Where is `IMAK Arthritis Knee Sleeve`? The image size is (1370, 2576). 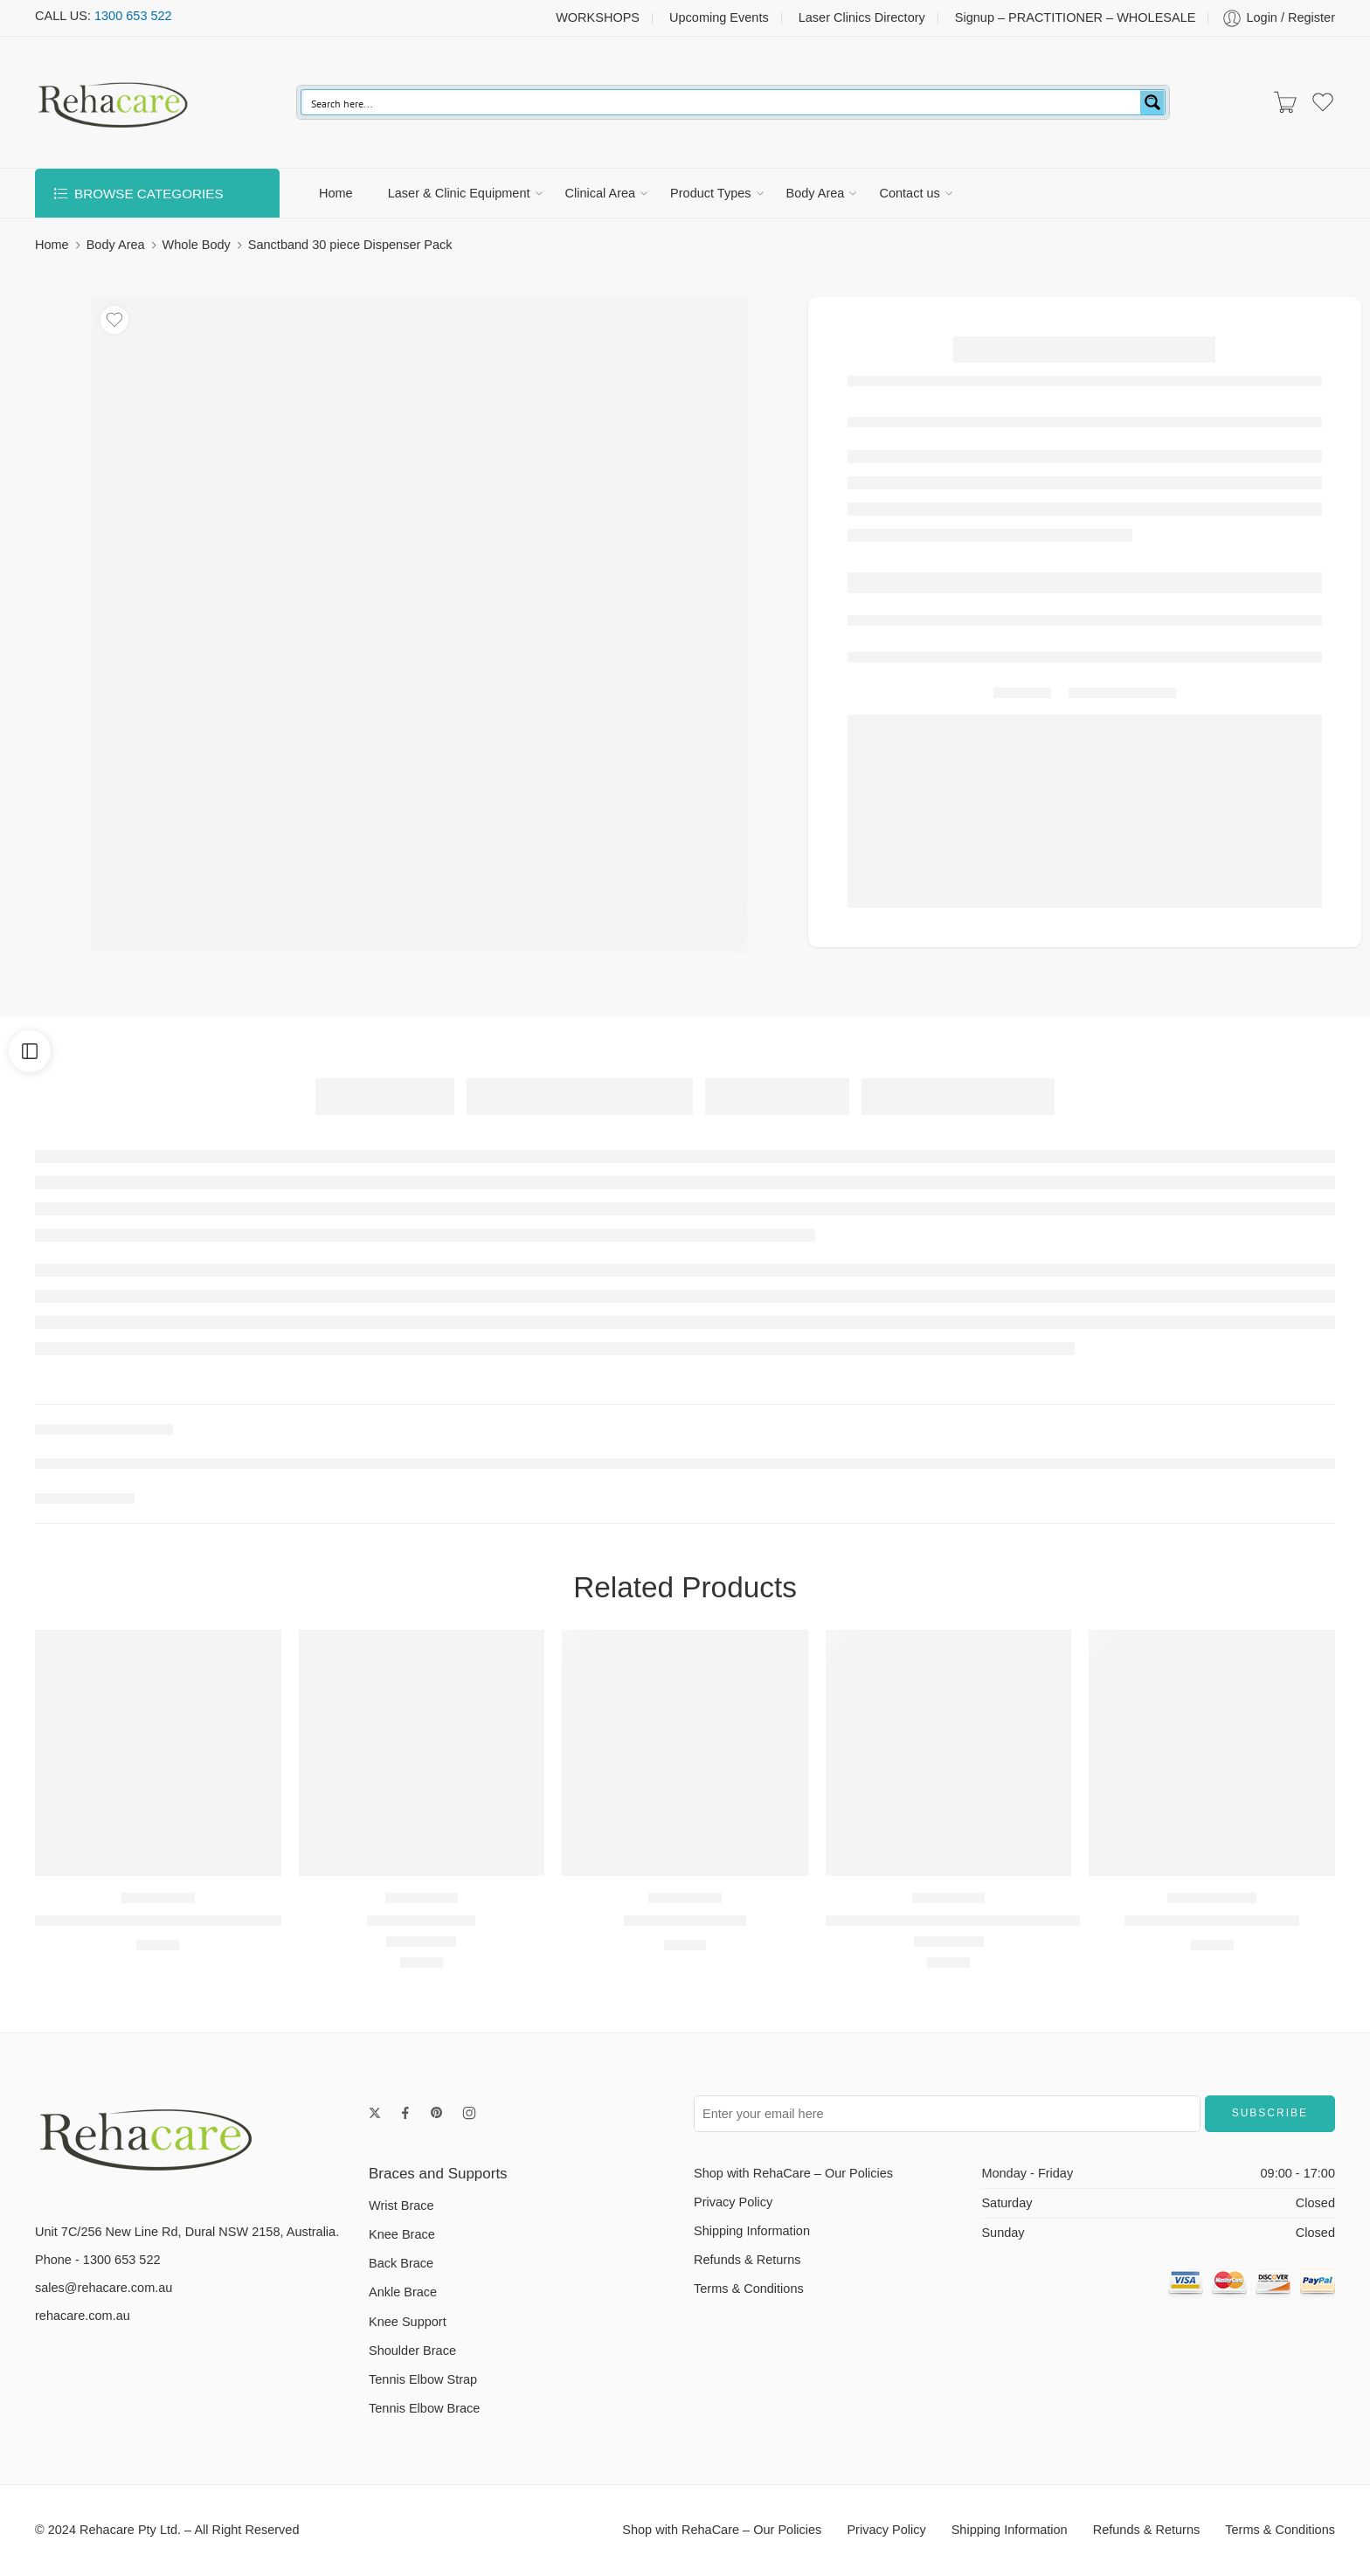 IMAK Arthritis Knee Sleeve is located at coordinates (1211, 1920).